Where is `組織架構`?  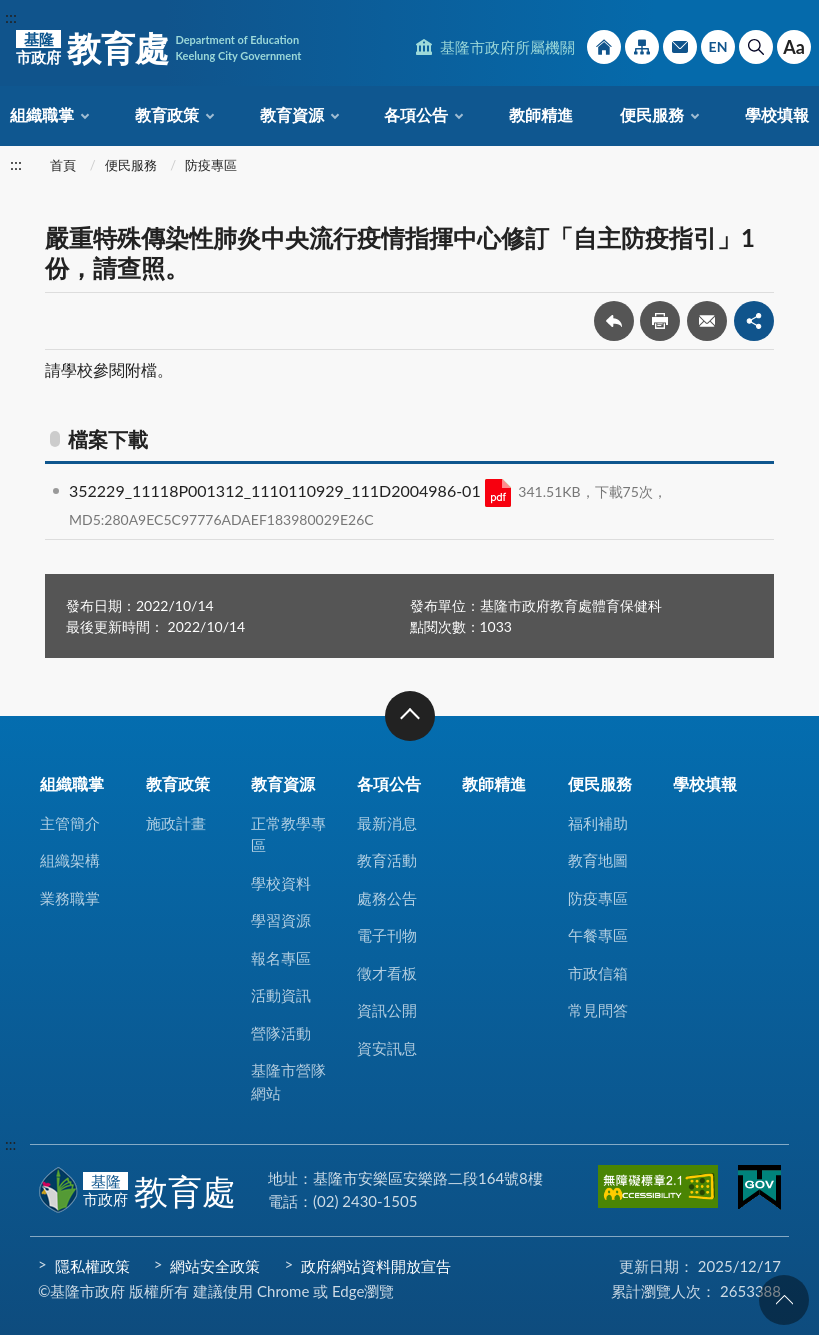
組織架構 is located at coordinates (70, 860).